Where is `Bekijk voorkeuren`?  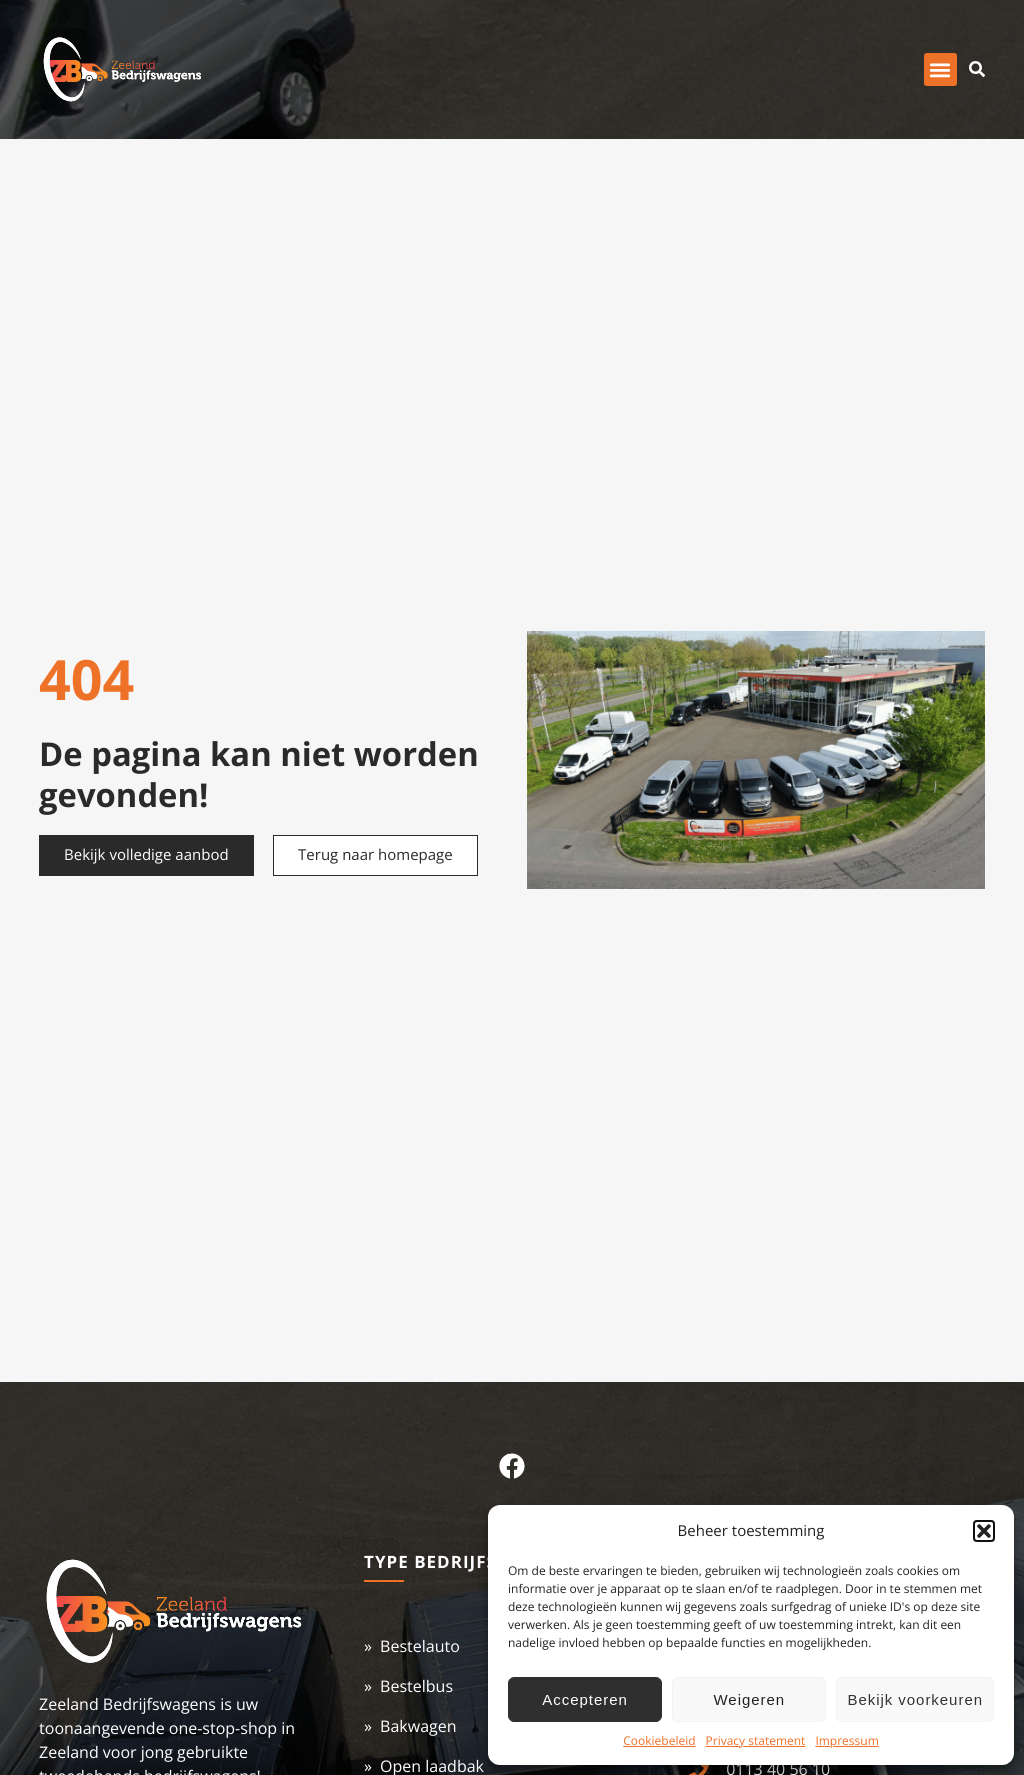
Bekijk voorkeuren is located at coordinates (915, 1699).